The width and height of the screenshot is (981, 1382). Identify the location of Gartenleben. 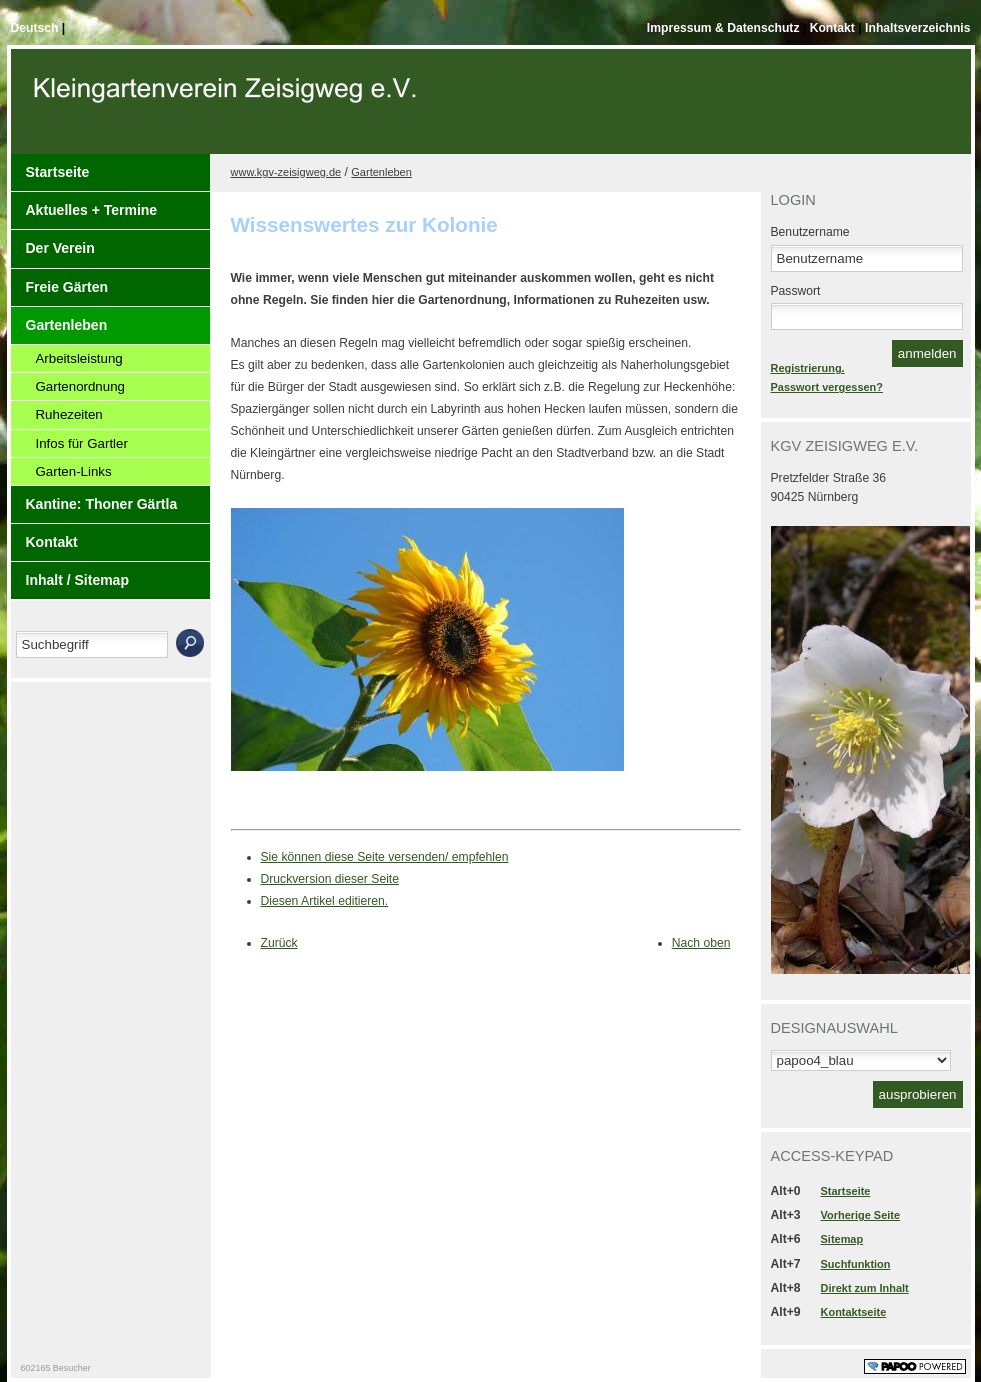
(67, 325).